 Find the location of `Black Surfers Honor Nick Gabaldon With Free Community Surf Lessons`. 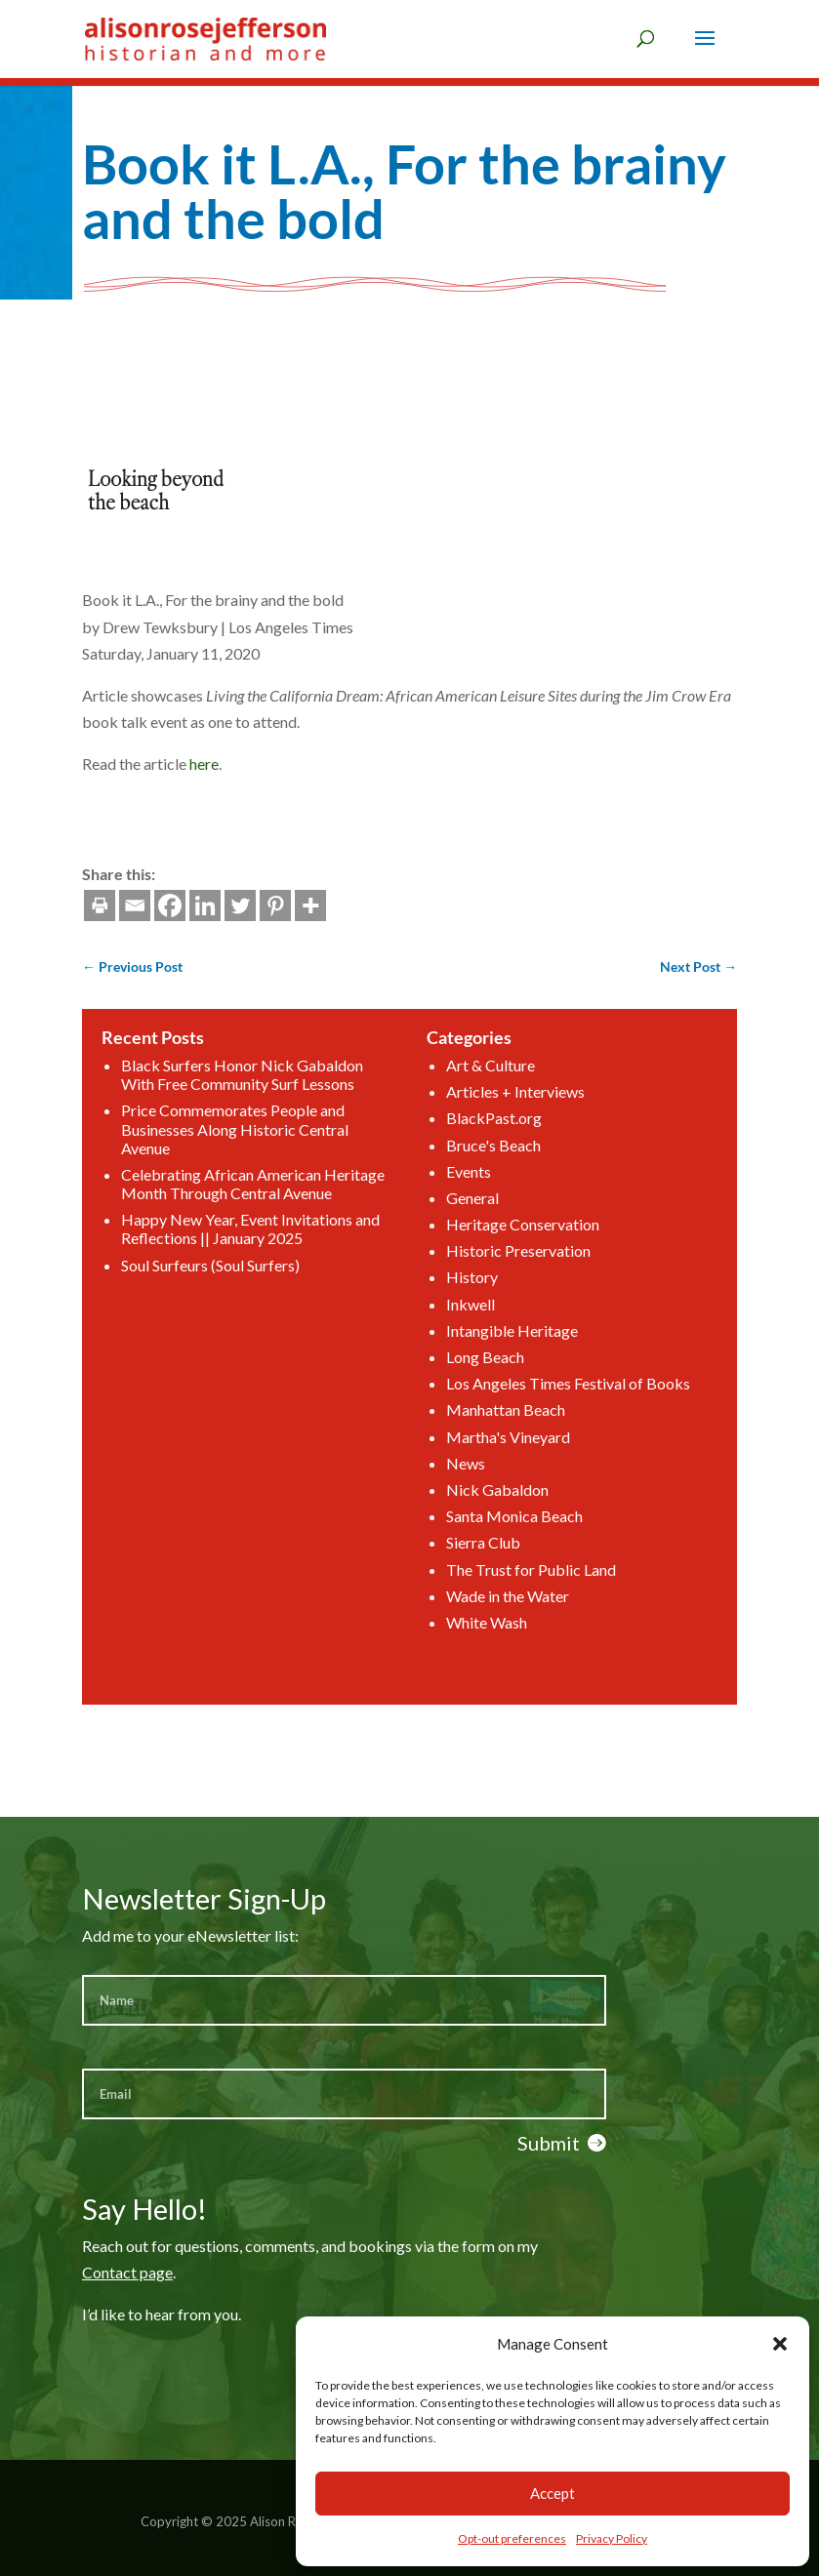

Black Surfers Honor Nick Gabaldon With Free Community Surf Lessons is located at coordinates (310, 1189).